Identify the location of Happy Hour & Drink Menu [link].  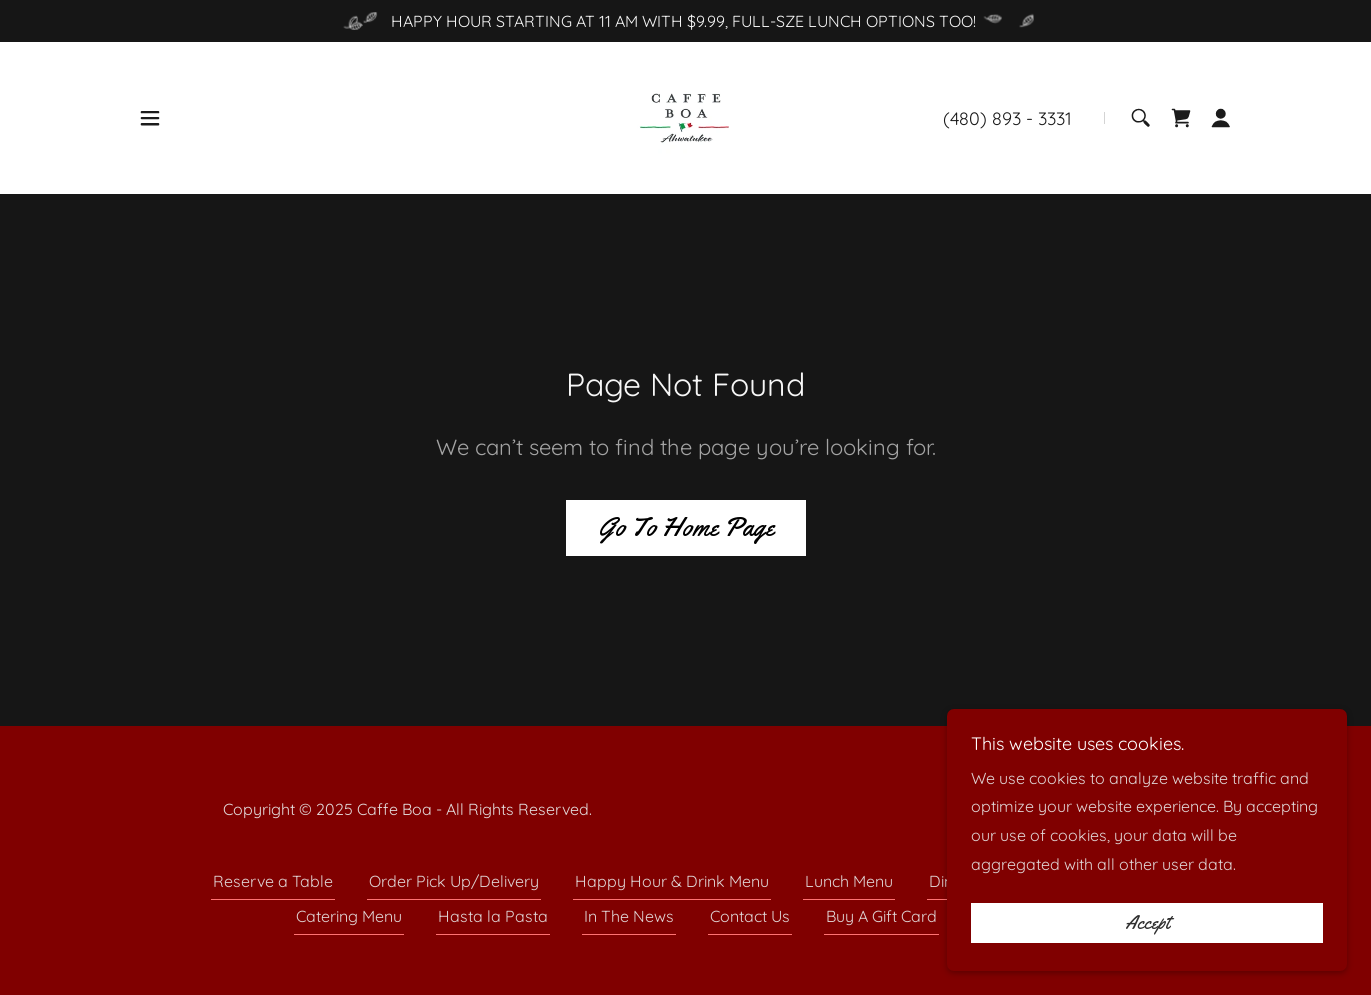
(672, 881).